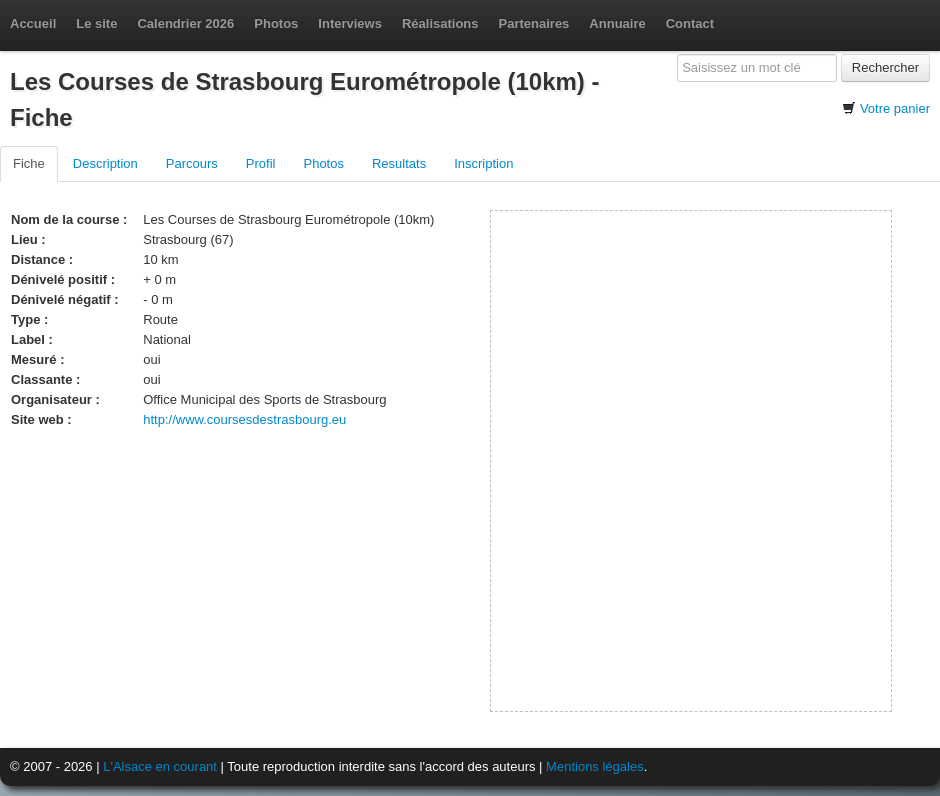 This screenshot has height=796, width=940. Describe the element at coordinates (33, 23) in the screenshot. I see `Accueil` at that location.